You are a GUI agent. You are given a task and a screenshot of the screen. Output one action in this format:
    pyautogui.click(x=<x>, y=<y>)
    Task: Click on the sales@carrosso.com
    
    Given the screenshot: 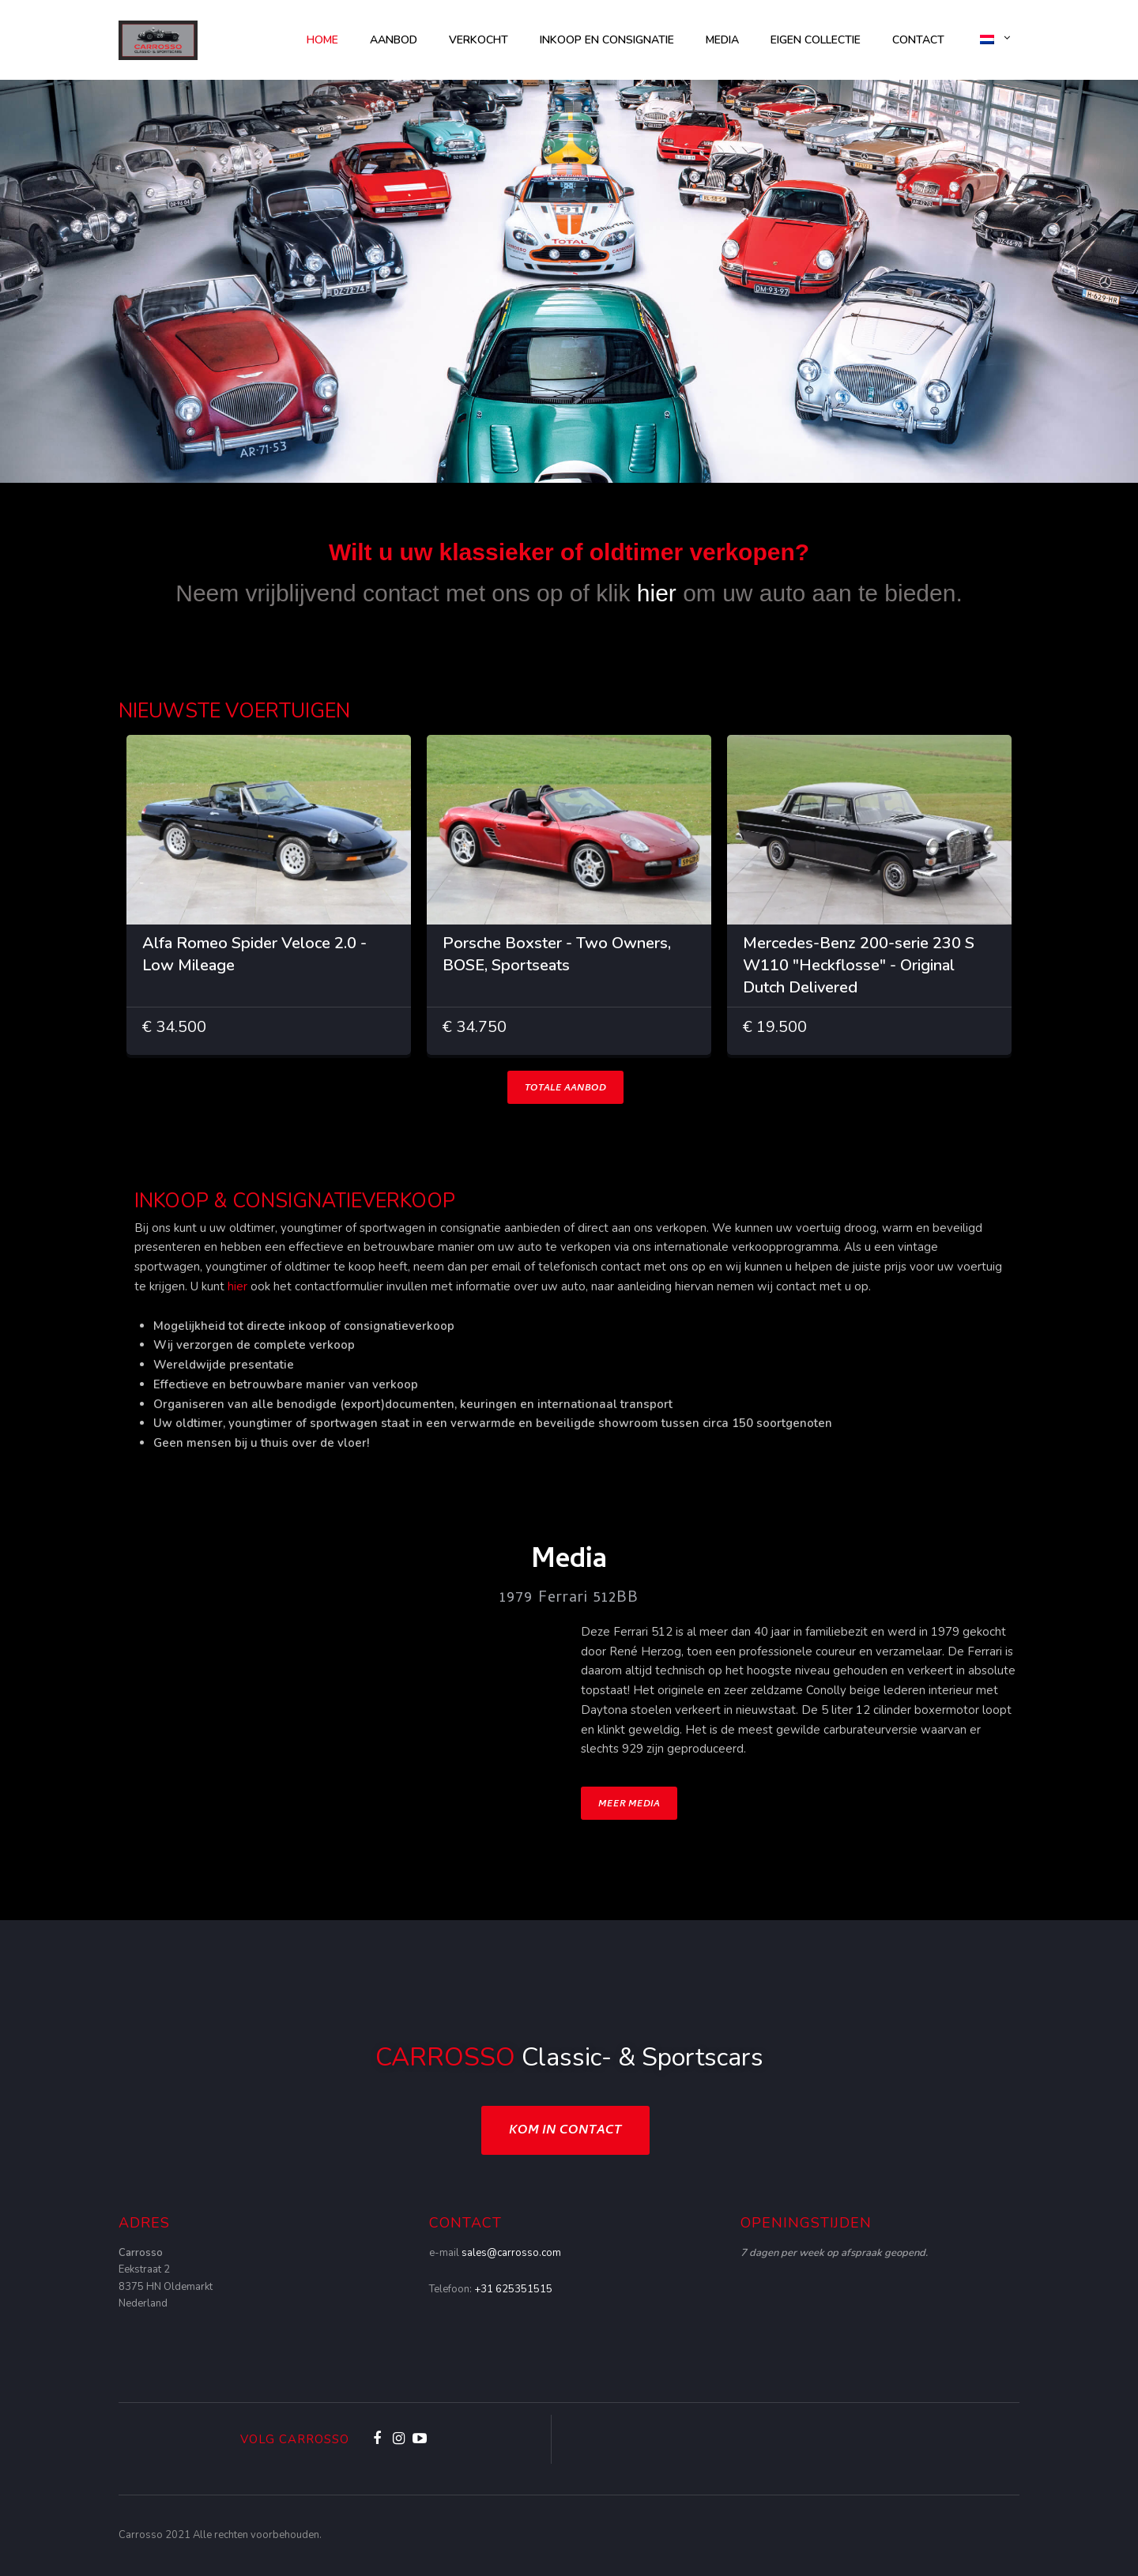 What is the action you would take?
    pyautogui.click(x=511, y=2253)
    